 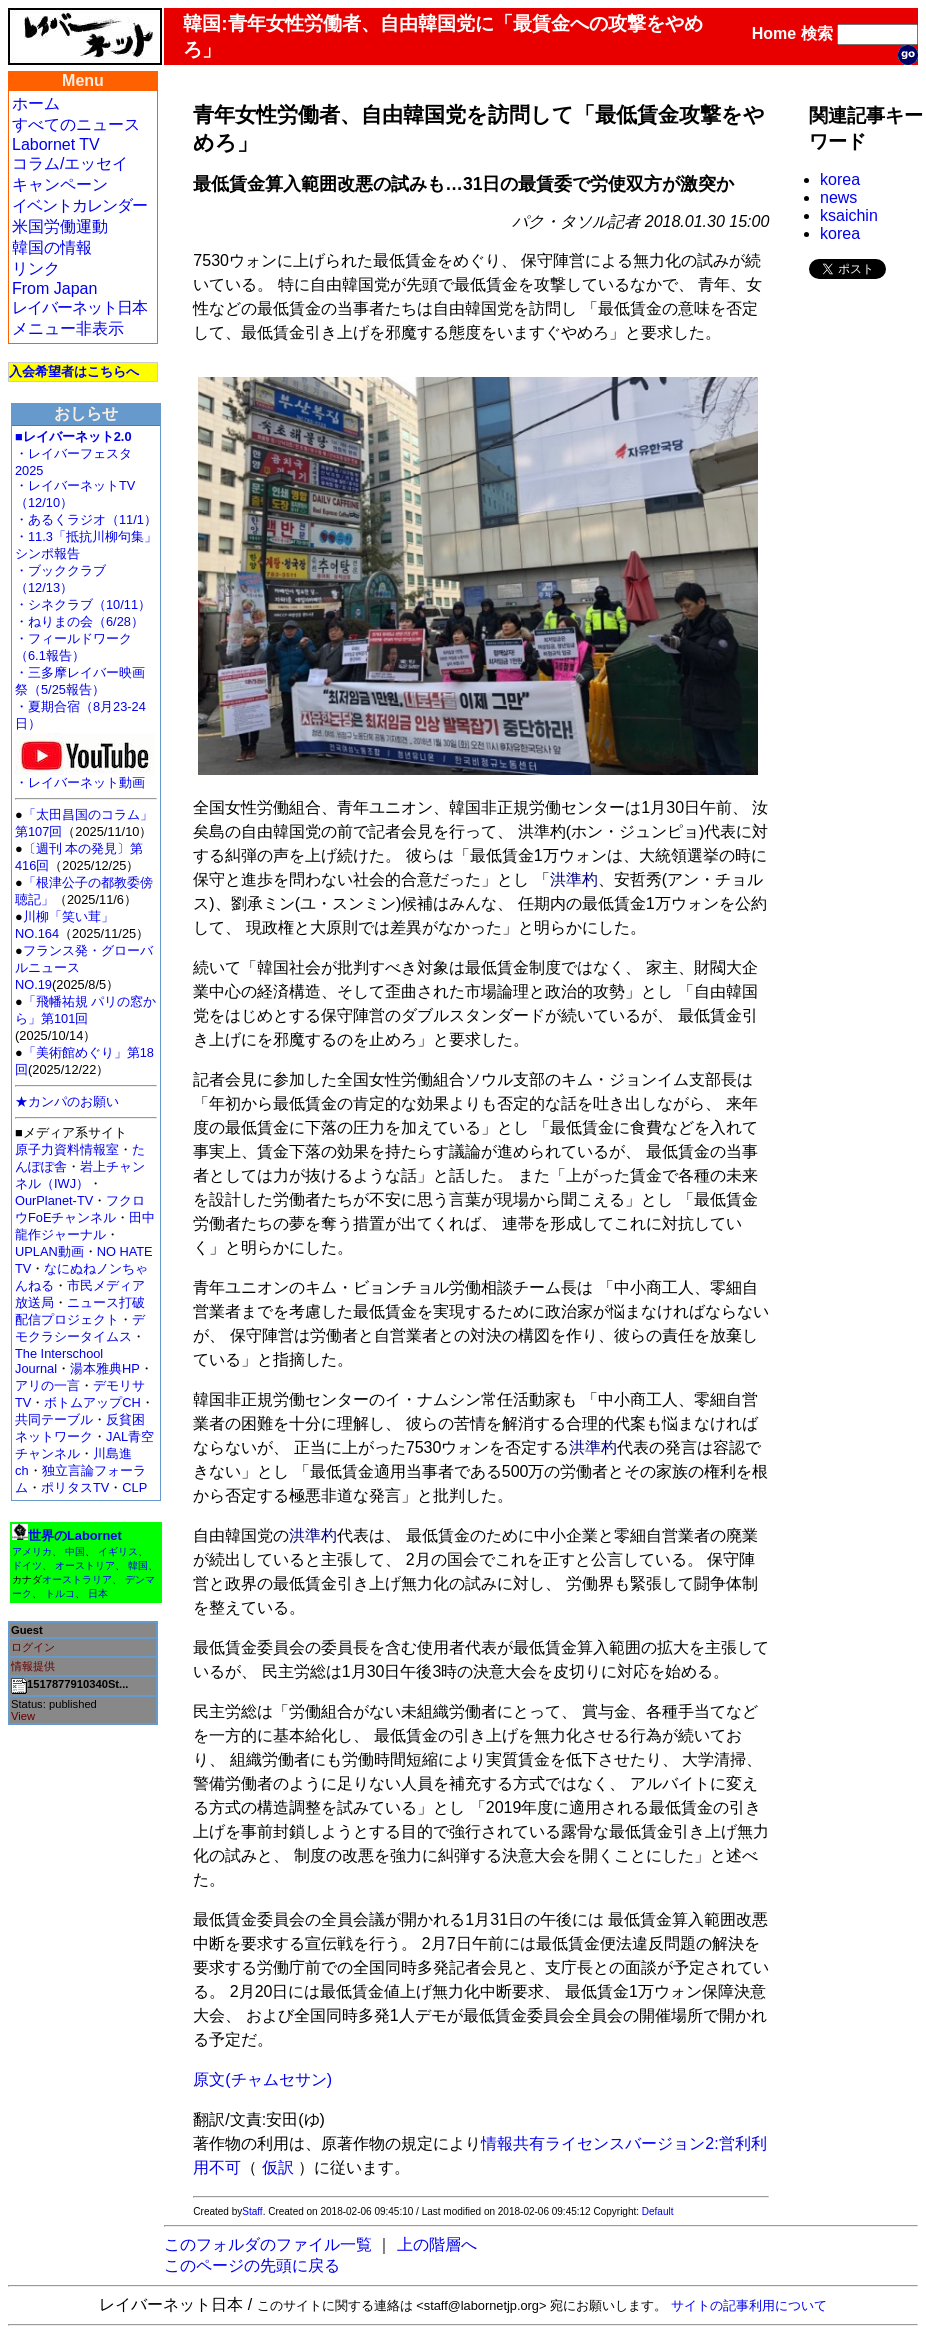 What do you see at coordinates (138, 1565) in the screenshot?
I see `韓国` at bounding box center [138, 1565].